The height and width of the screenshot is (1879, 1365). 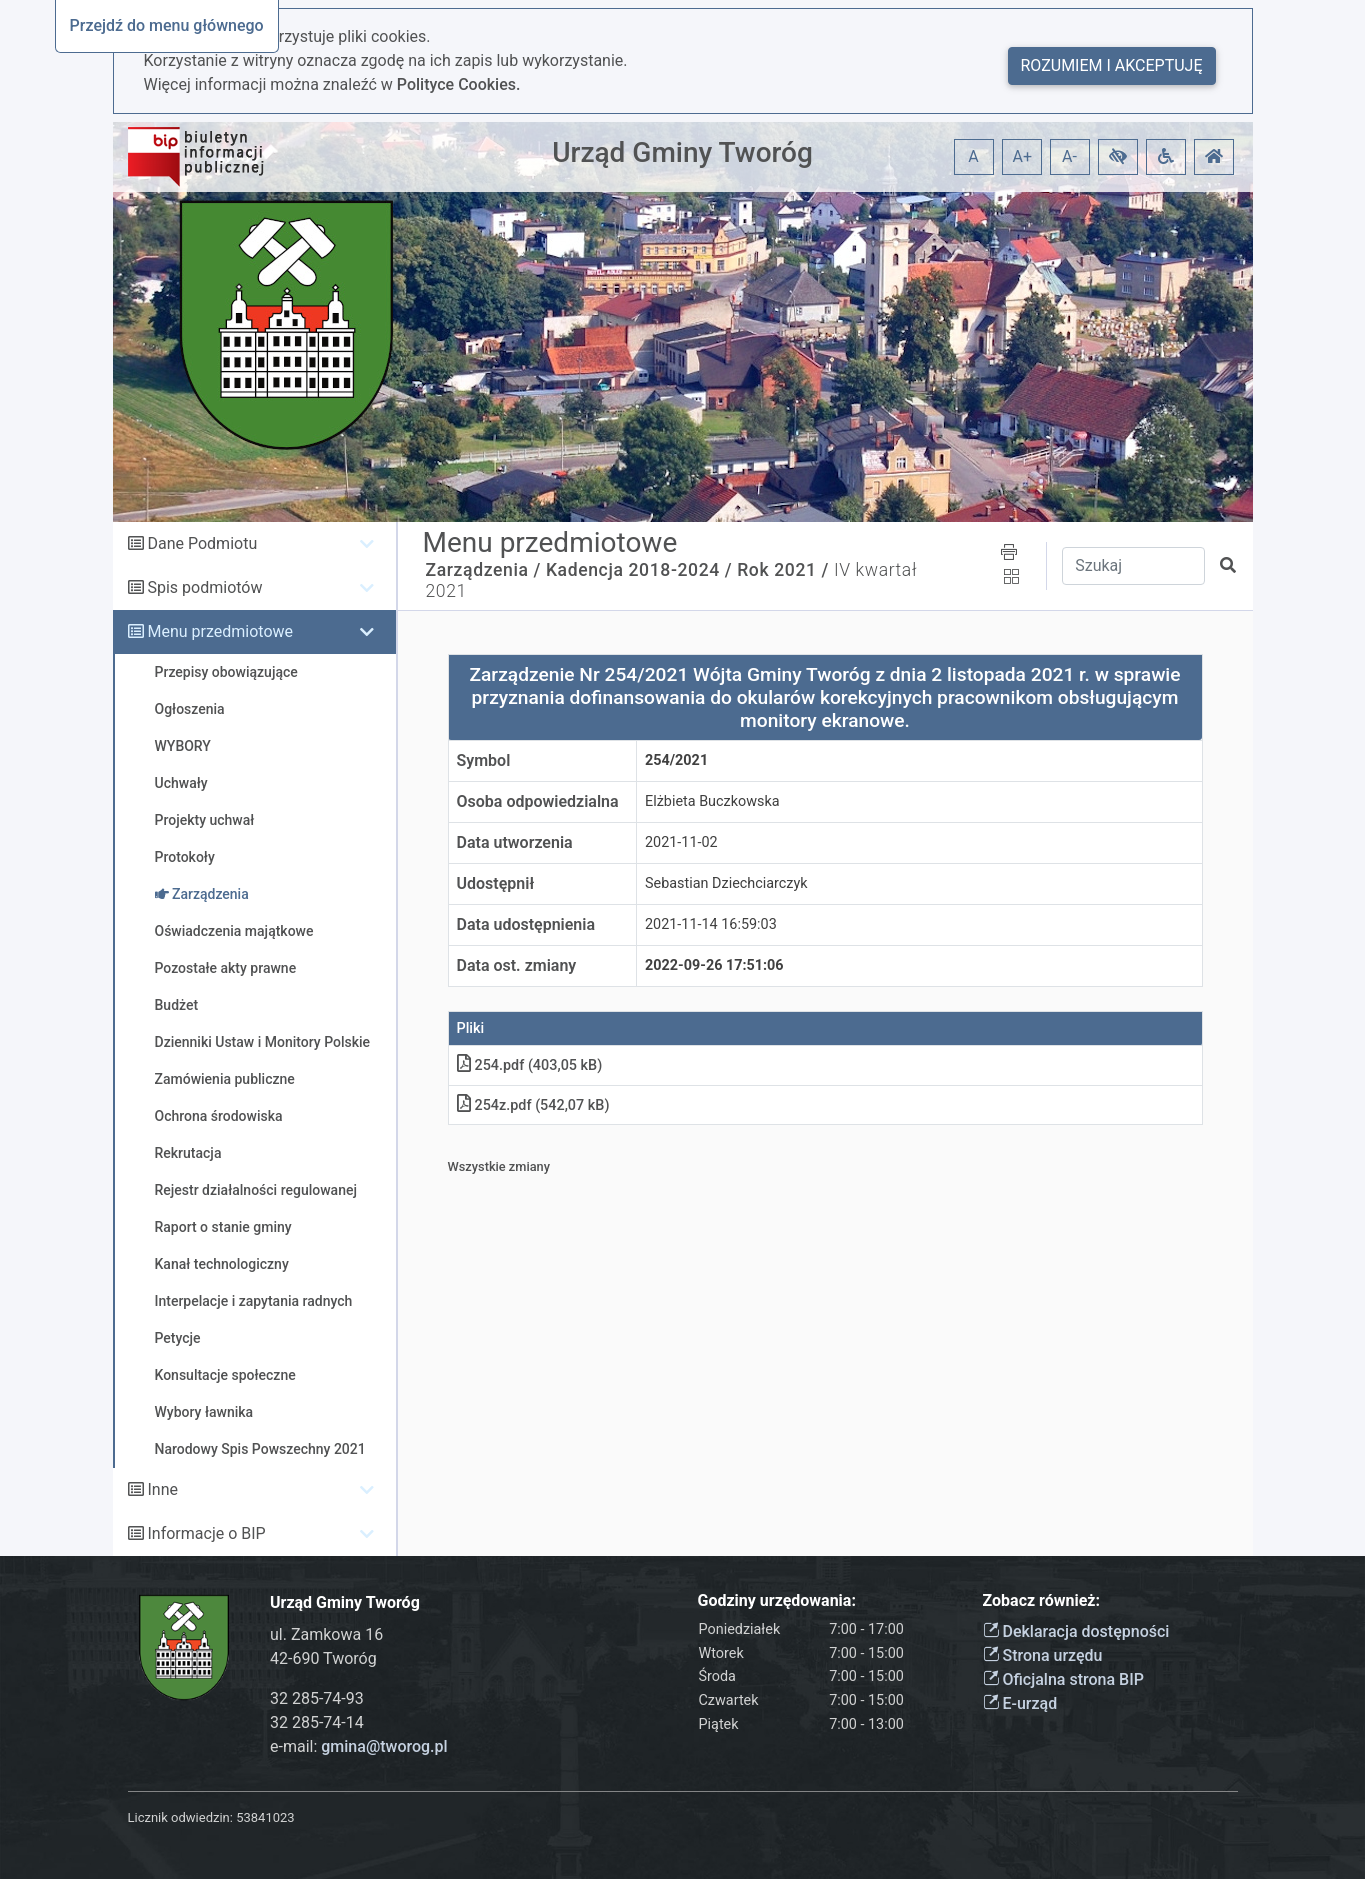 What do you see at coordinates (1118, 157) in the screenshot?
I see `[button]` at bounding box center [1118, 157].